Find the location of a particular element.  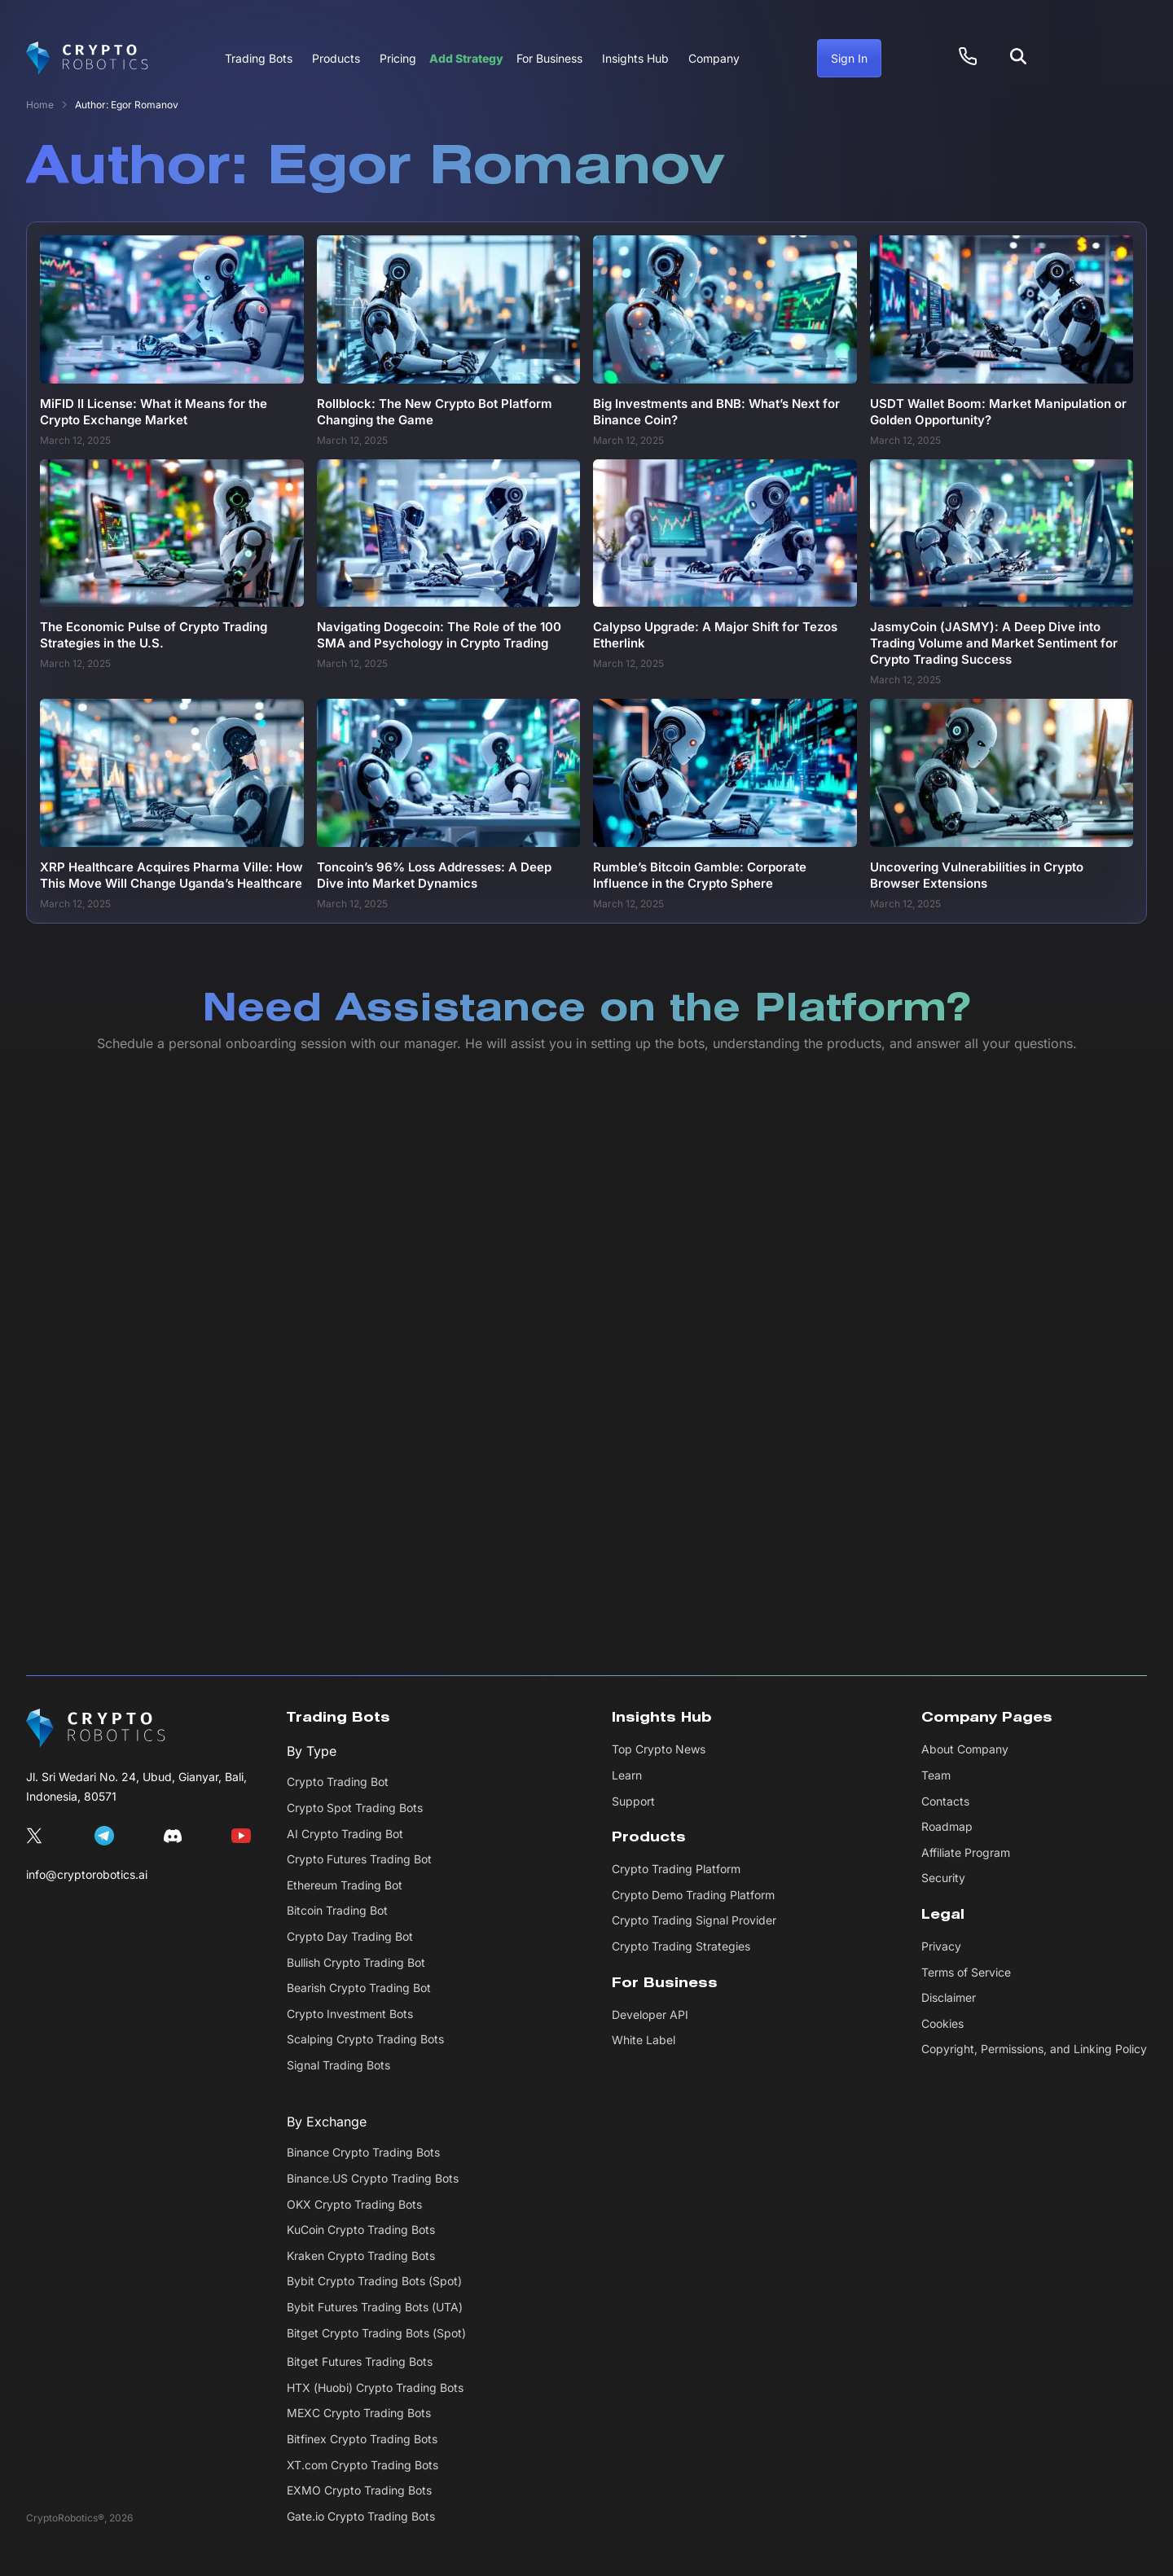

Binance Crypto Trading Bots is located at coordinates (363, 2152).